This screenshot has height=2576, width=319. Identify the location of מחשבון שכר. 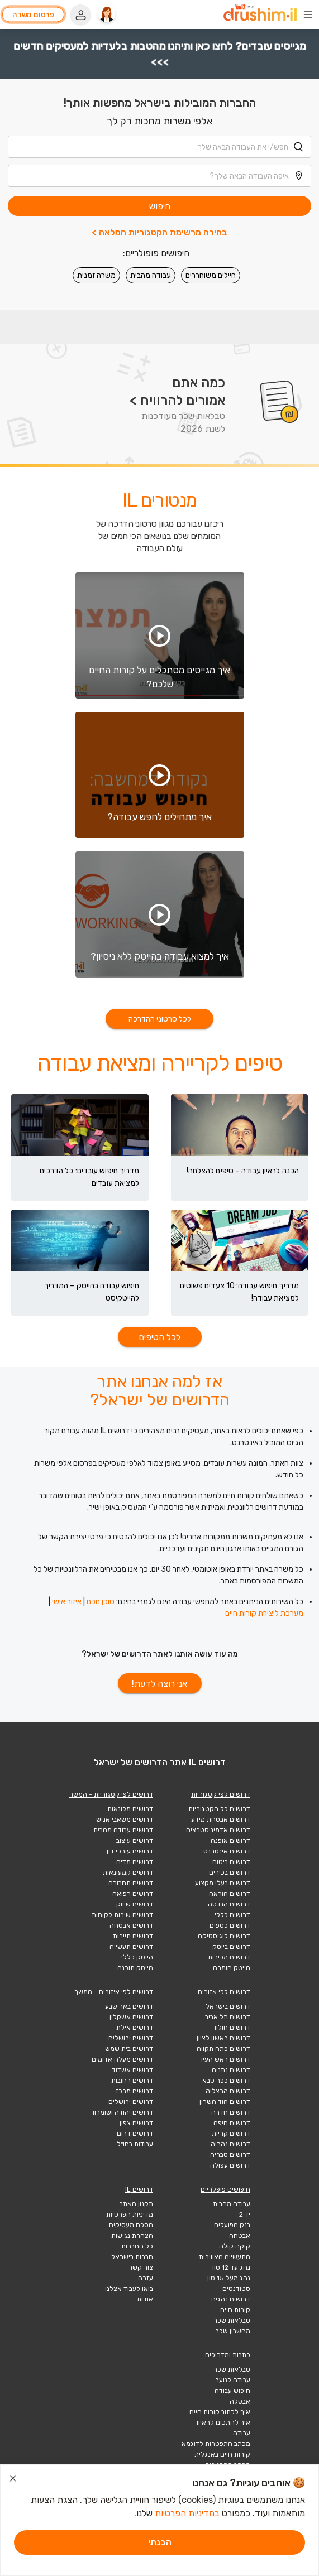
(232, 2331).